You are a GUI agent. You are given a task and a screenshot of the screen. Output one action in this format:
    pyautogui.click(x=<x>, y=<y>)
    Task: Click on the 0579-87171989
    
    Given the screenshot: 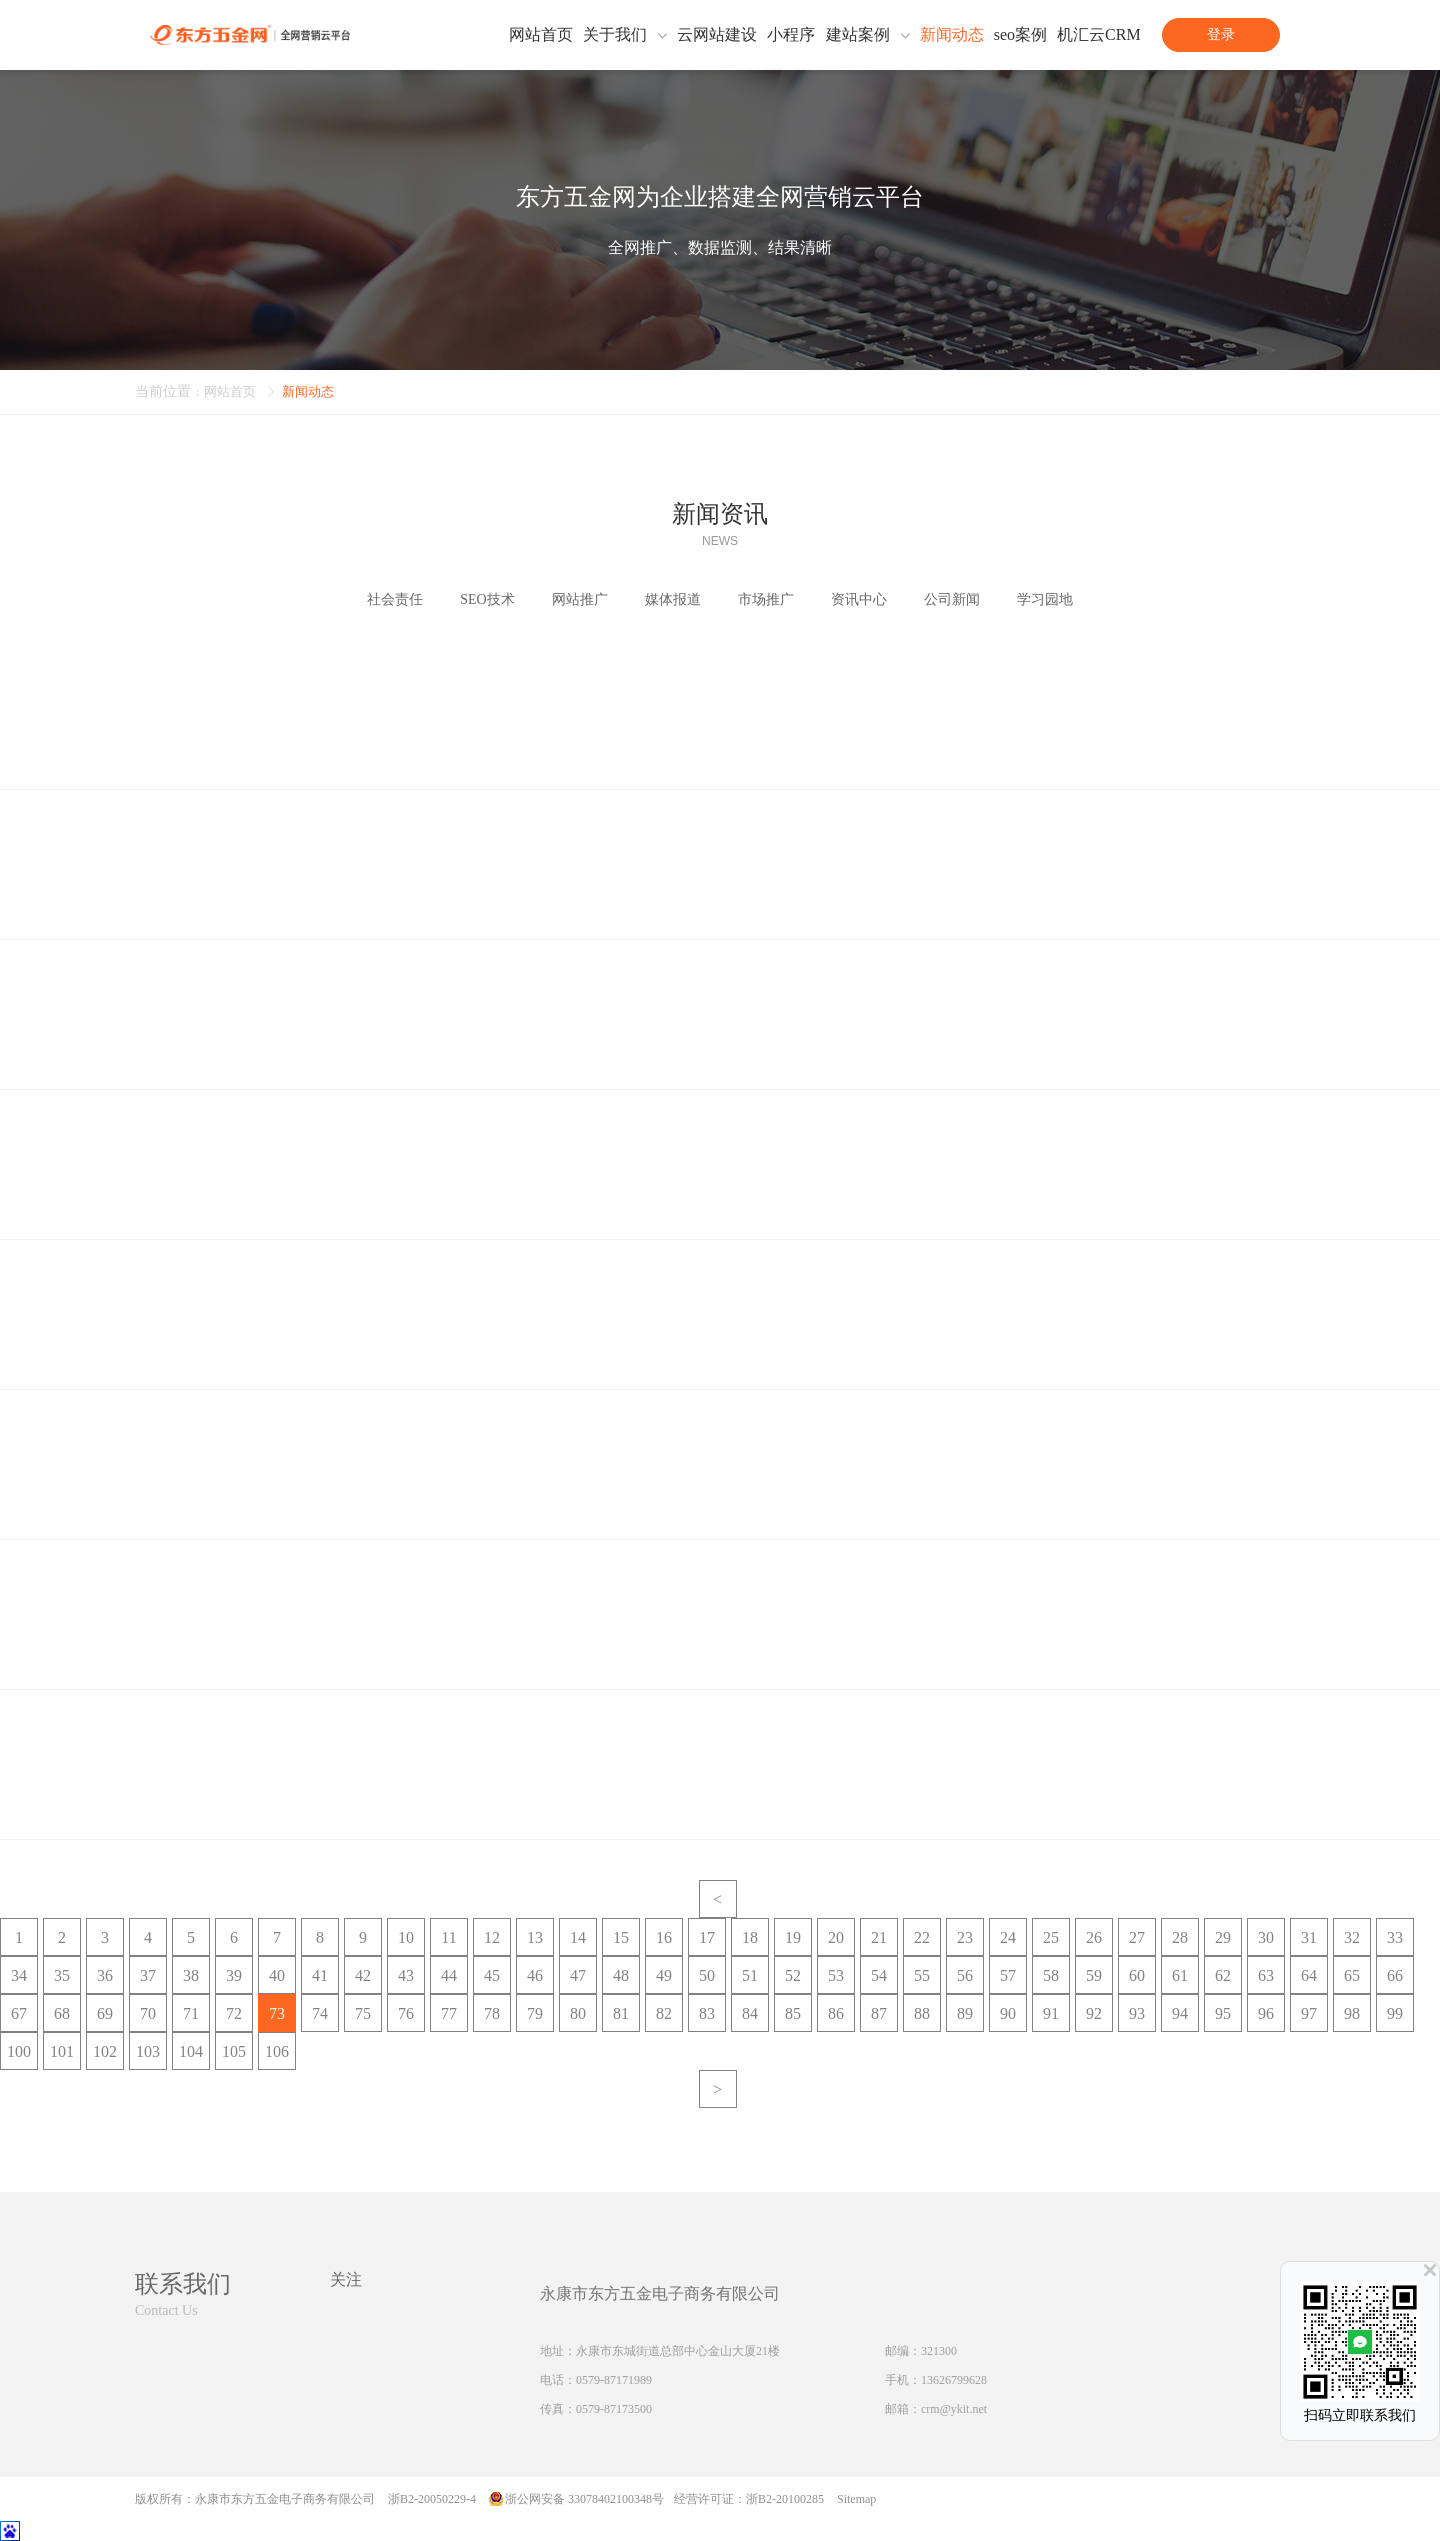 What is the action you would take?
    pyautogui.click(x=614, y=2380)
    